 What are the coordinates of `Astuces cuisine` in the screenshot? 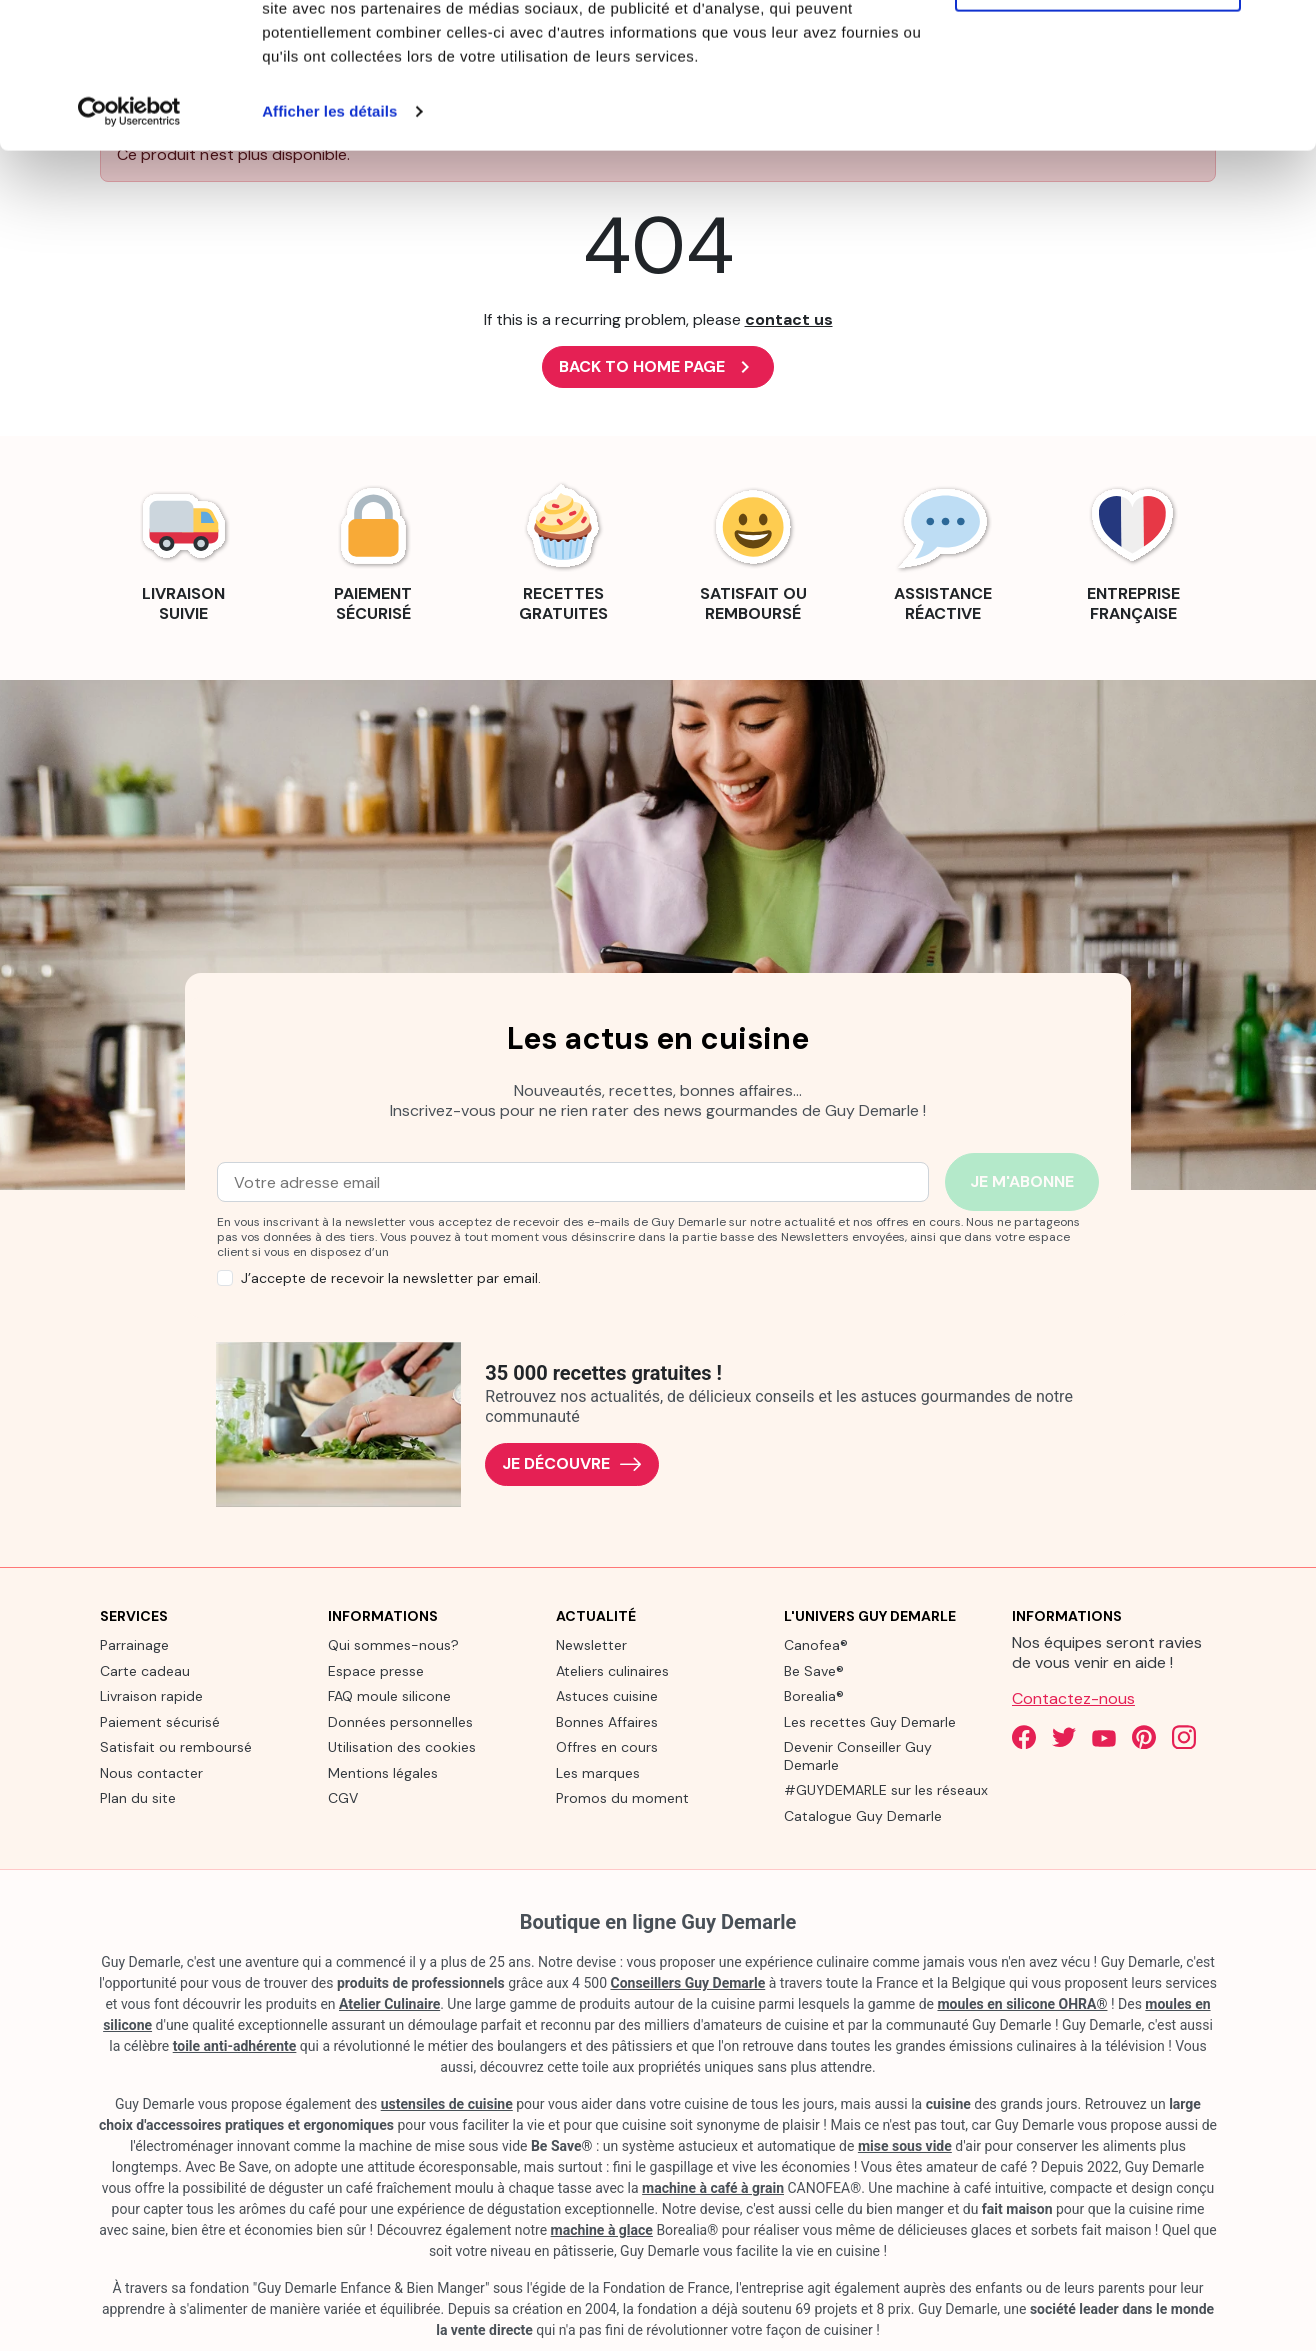 It's located at (607, 1696).